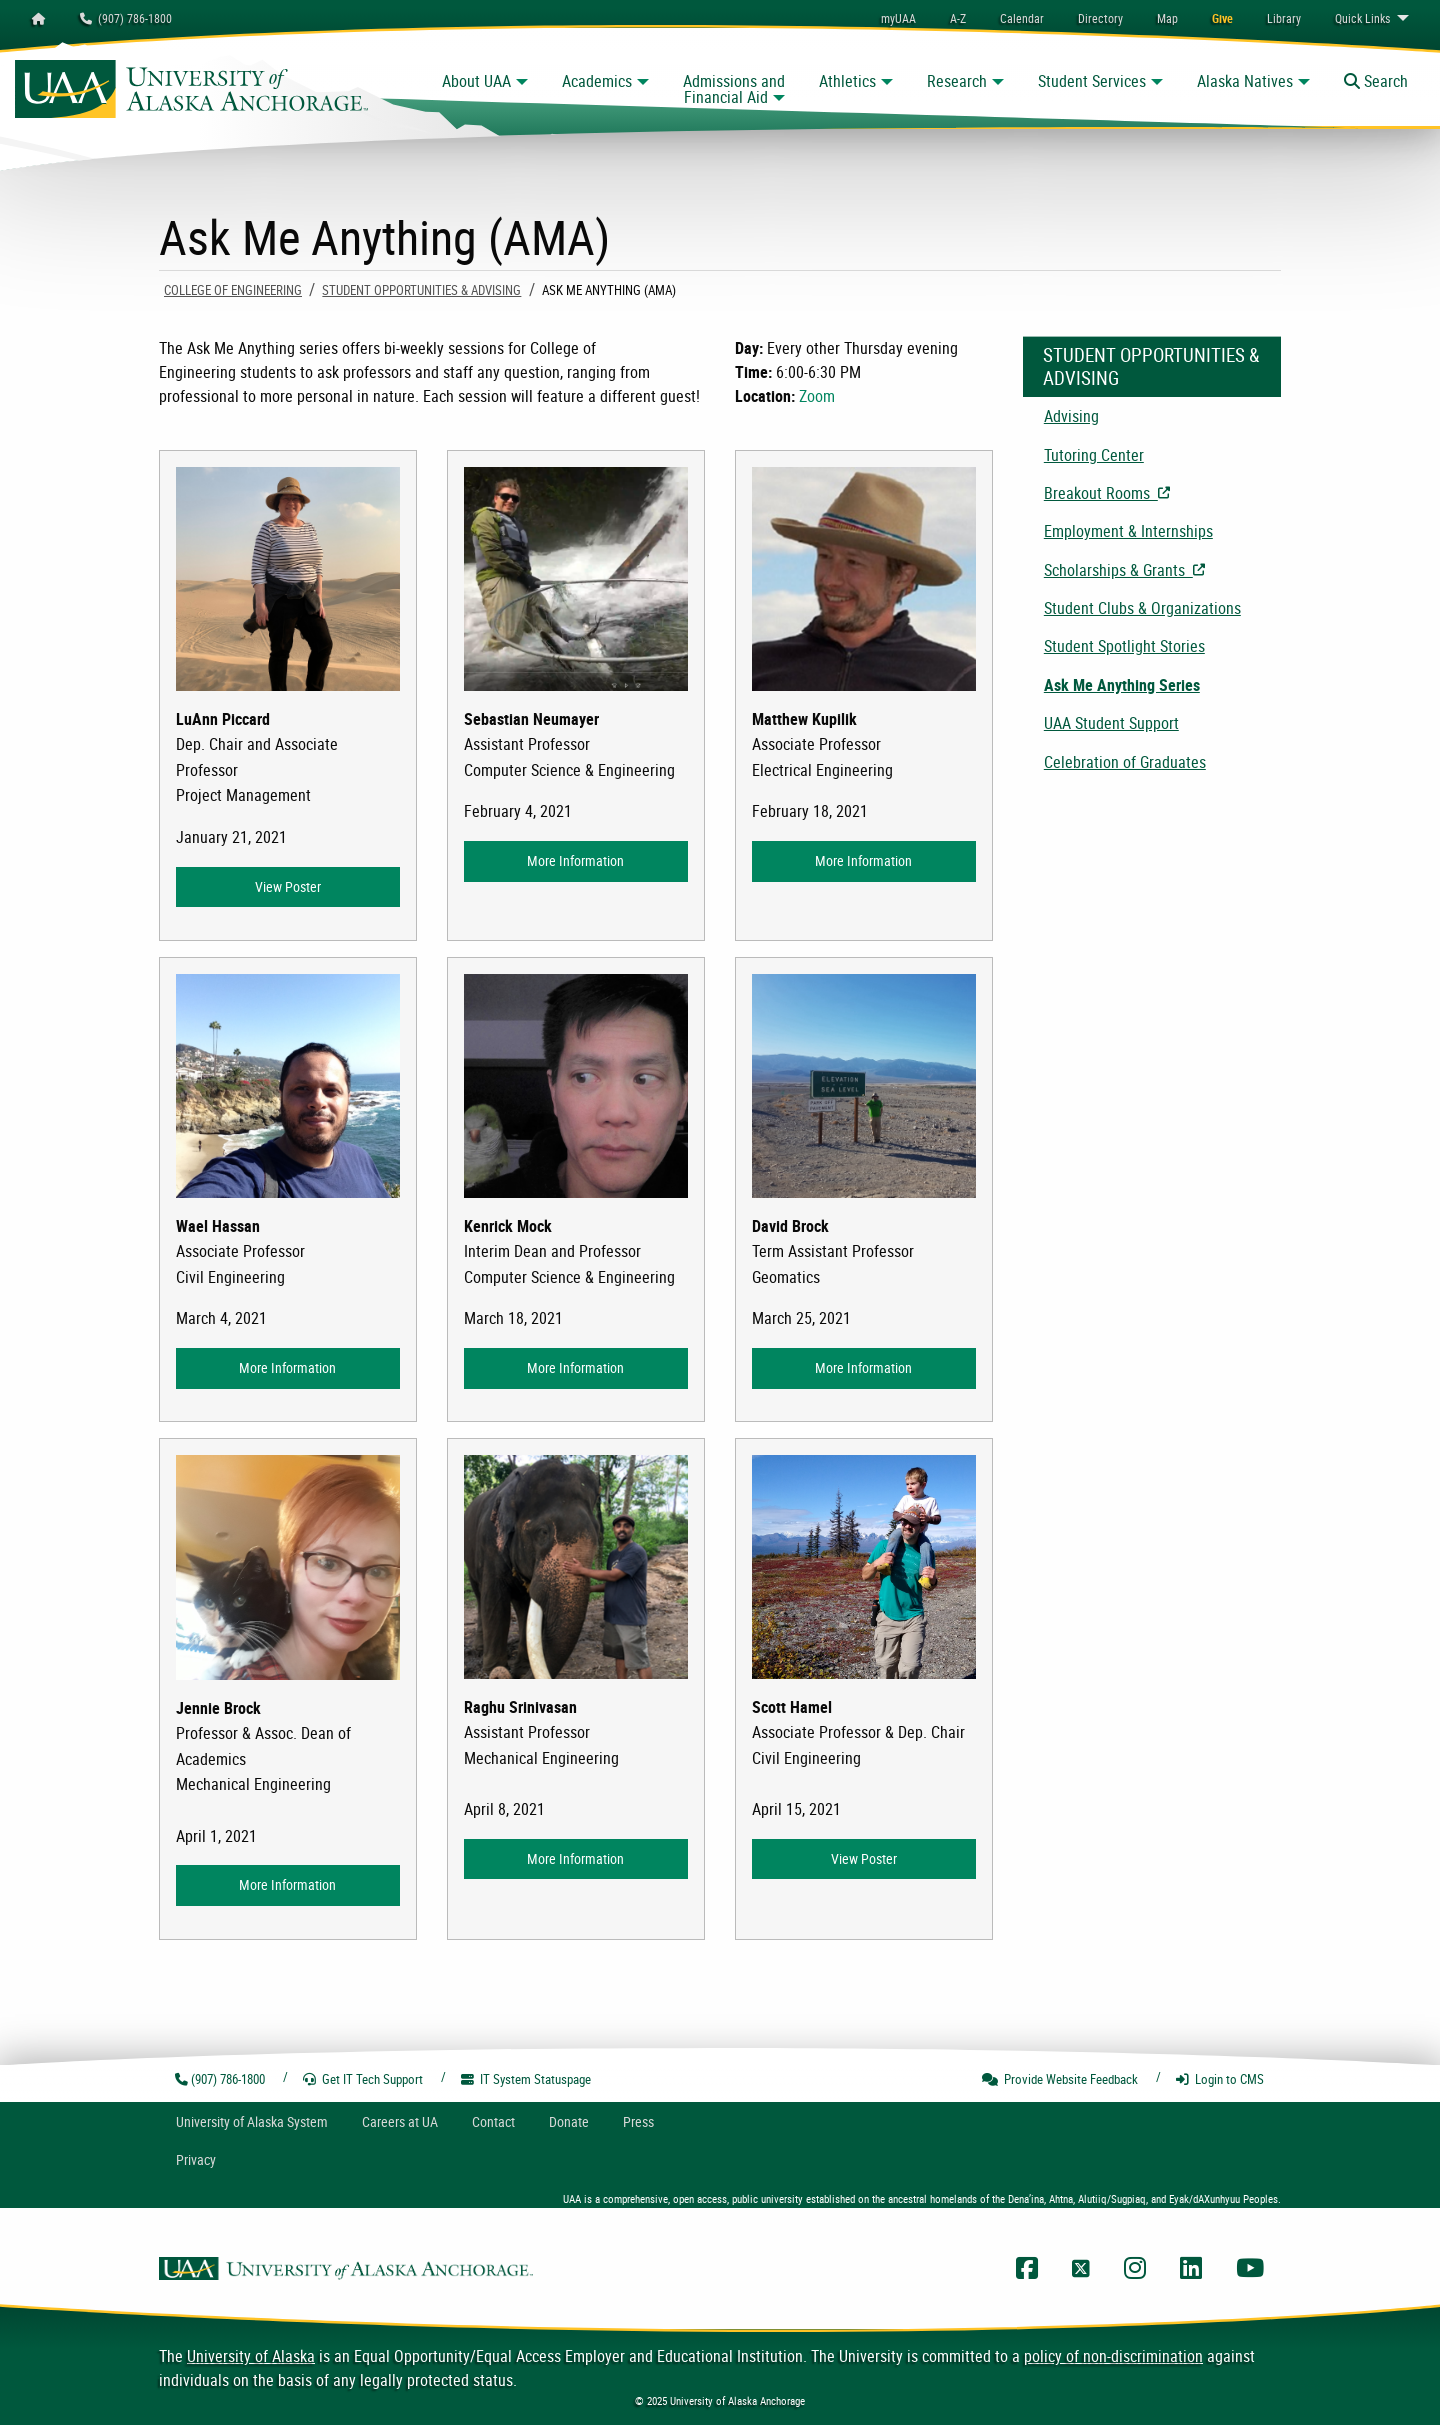 The height and width of the screenshot is (2425, 1440). What do you see at coordinates (1122, 685) in the screenshot?
I see `Ask Me Anything Series [menuitem]` at bounding box center [1122, 685].